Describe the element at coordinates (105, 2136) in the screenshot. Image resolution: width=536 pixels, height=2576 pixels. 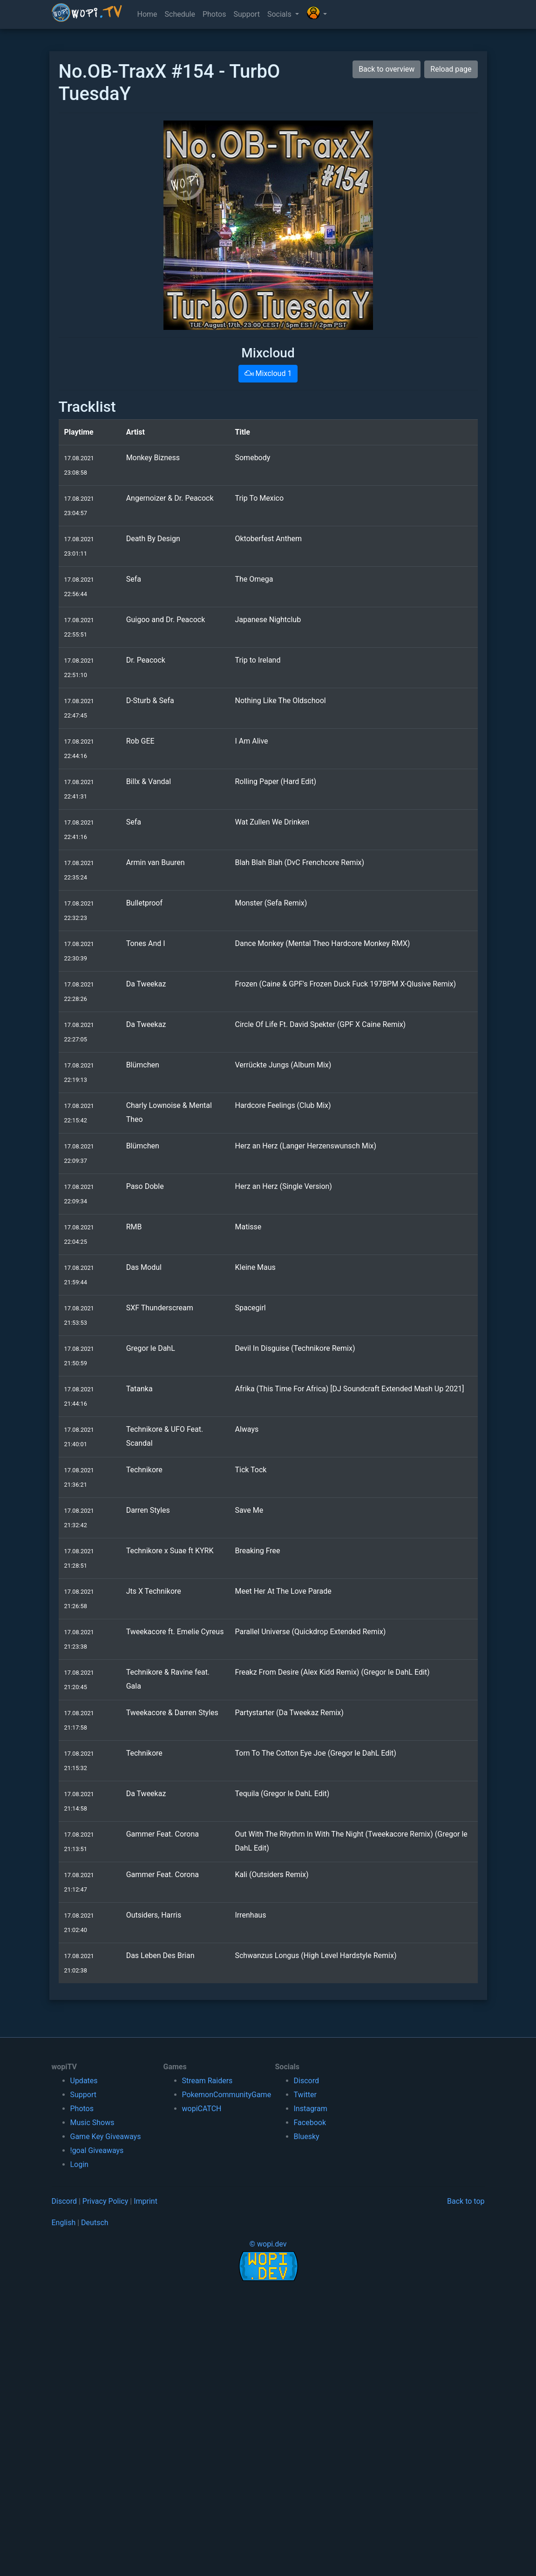
I see `Game Key Giveaways` at that location.